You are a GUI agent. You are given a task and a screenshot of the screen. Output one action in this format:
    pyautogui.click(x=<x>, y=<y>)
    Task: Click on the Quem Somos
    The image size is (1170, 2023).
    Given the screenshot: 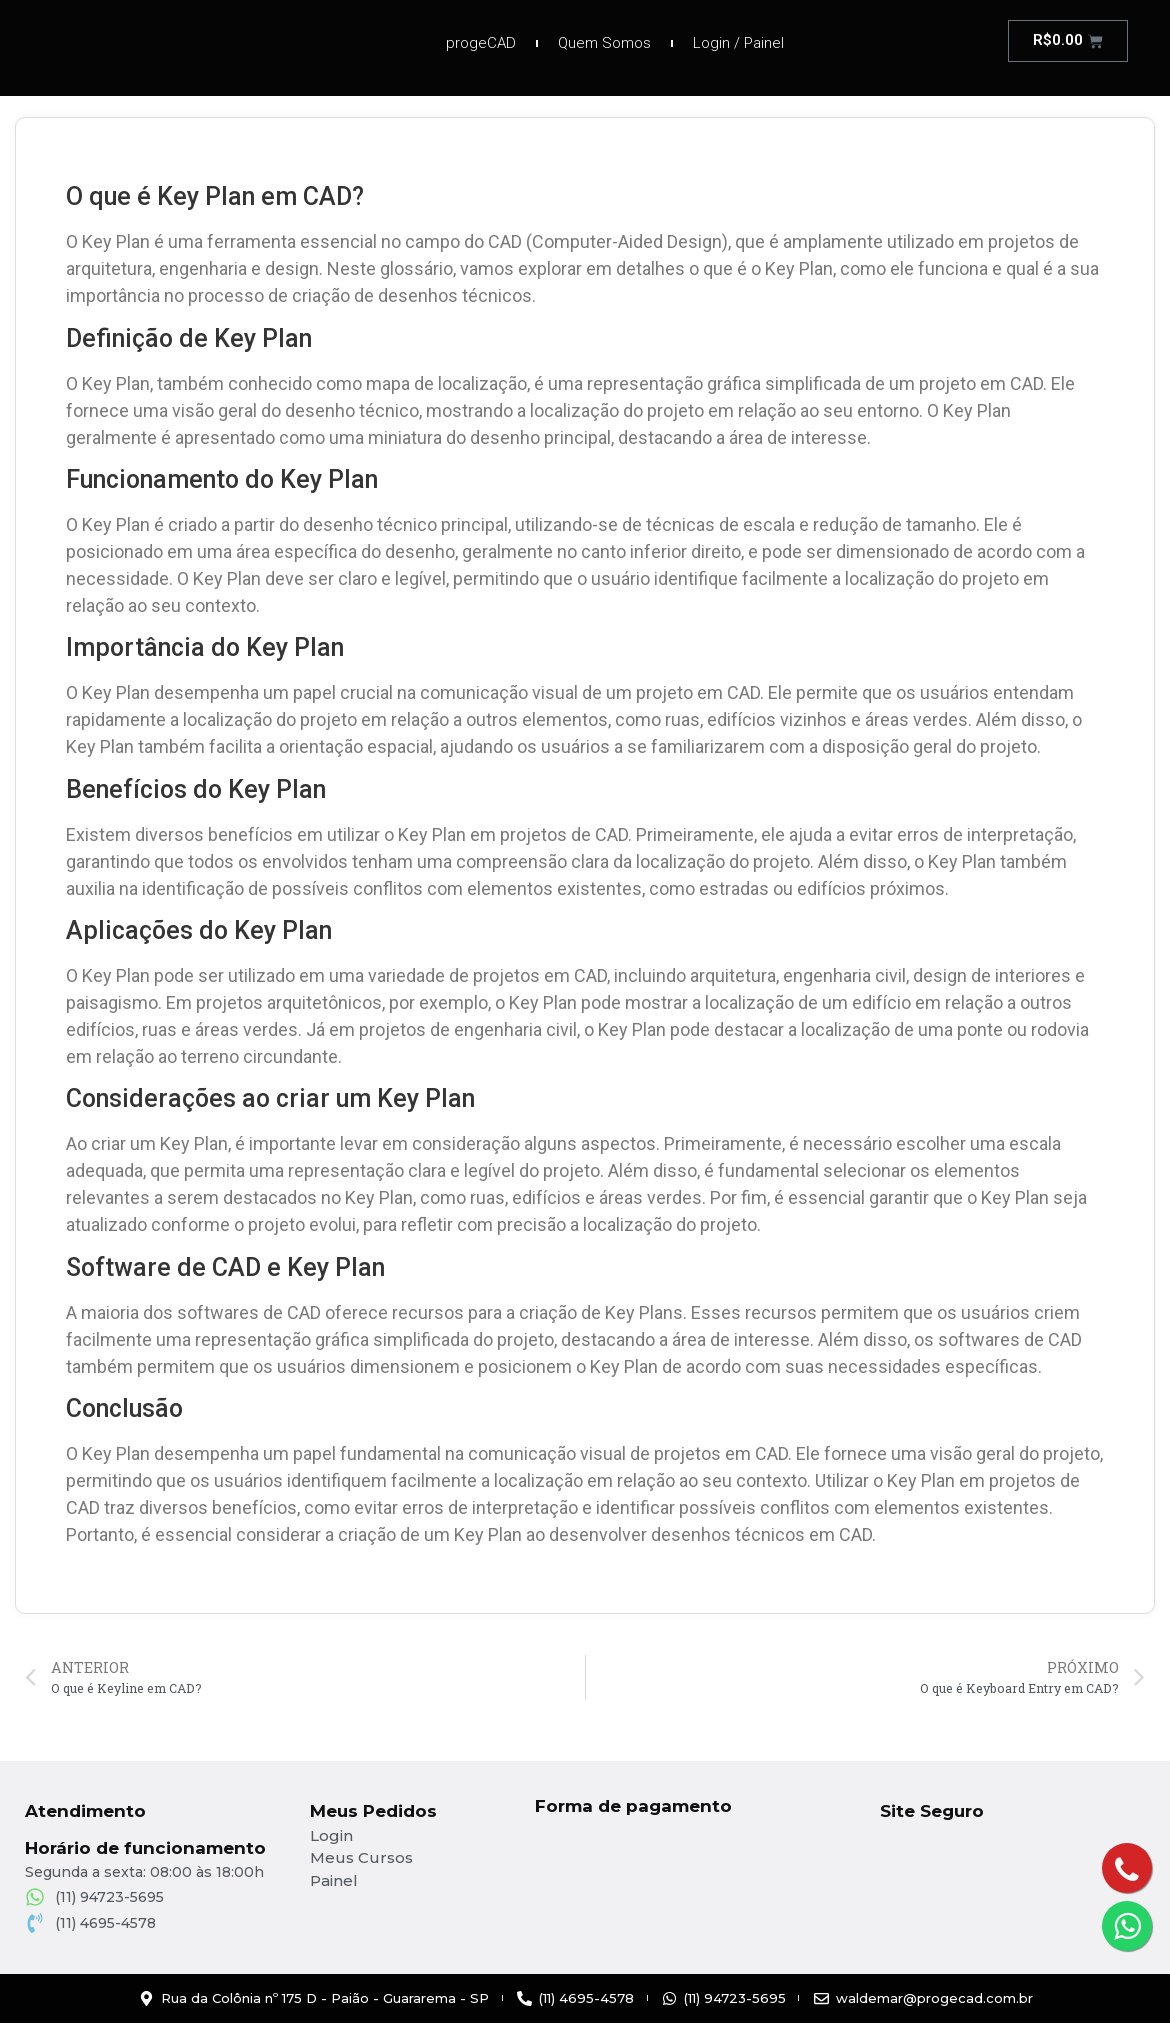 What is the action you would take?
    pyautogui.click(x=604, y=43)
    